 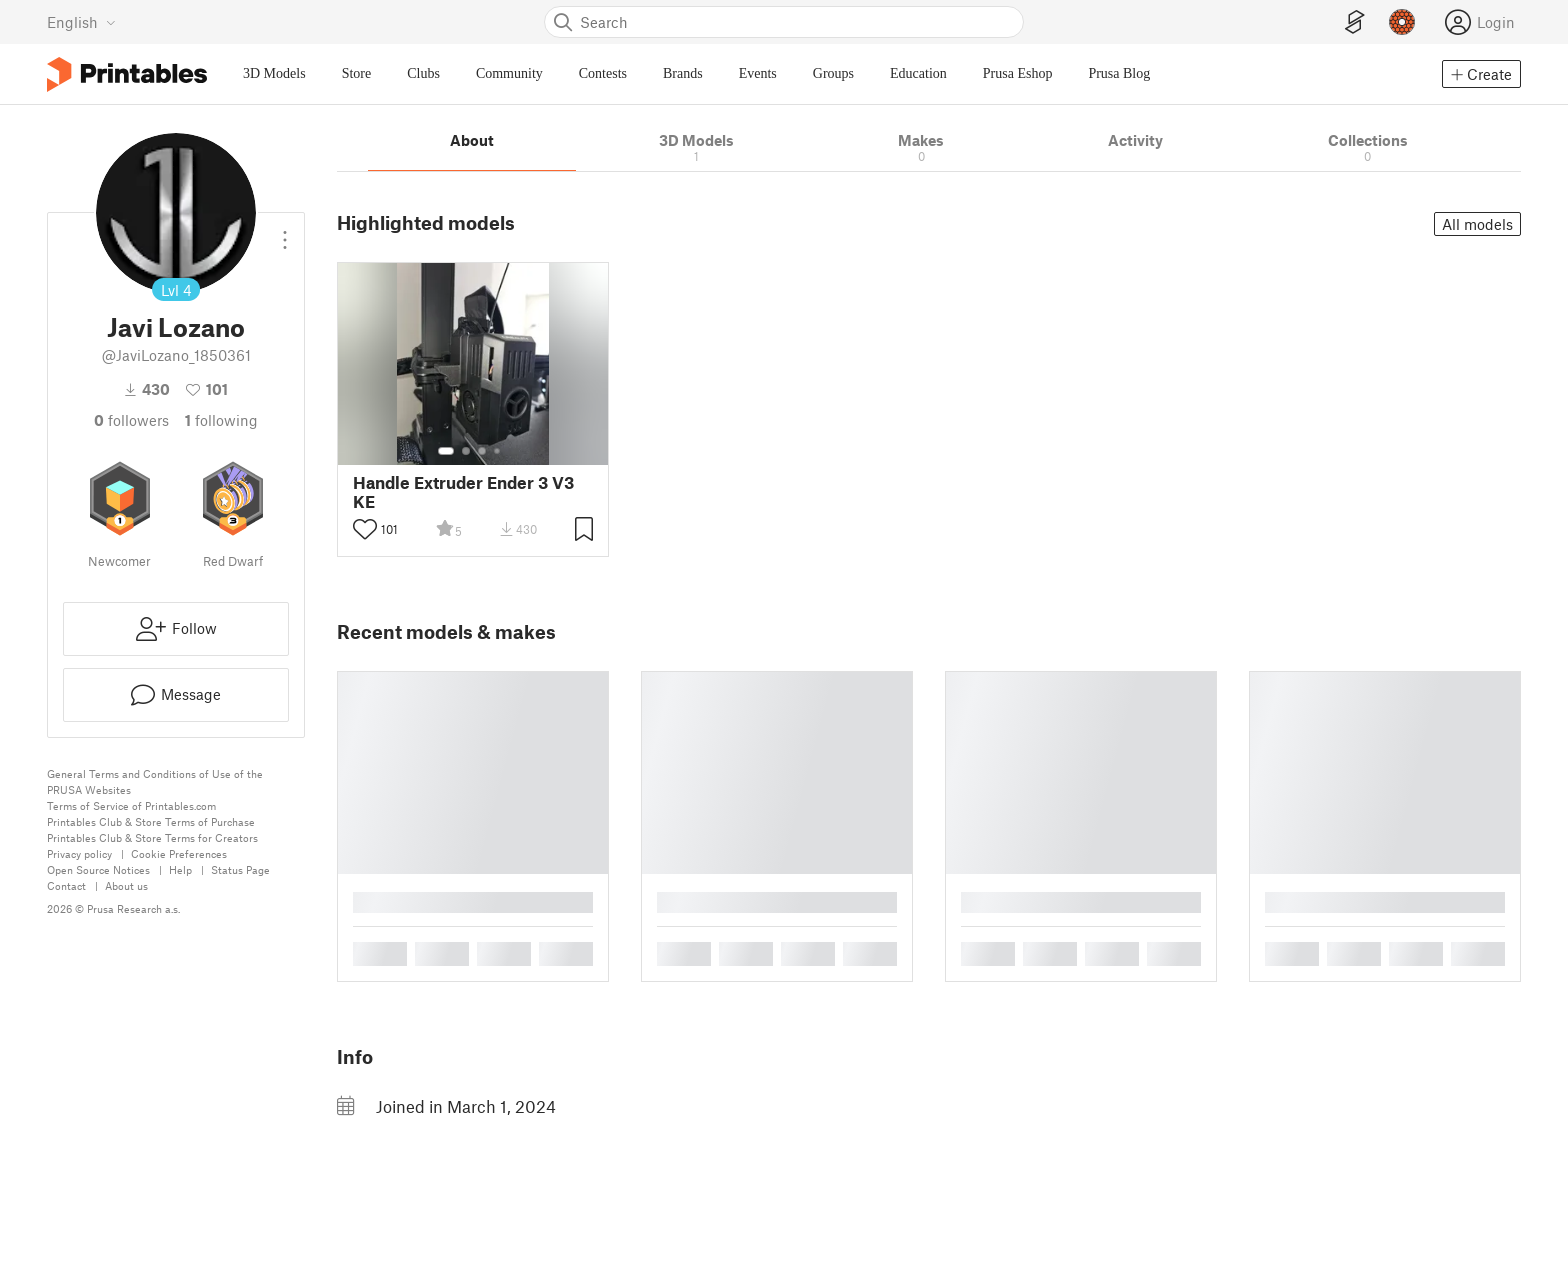 I want to click on About us, so click(x=126, y=885).